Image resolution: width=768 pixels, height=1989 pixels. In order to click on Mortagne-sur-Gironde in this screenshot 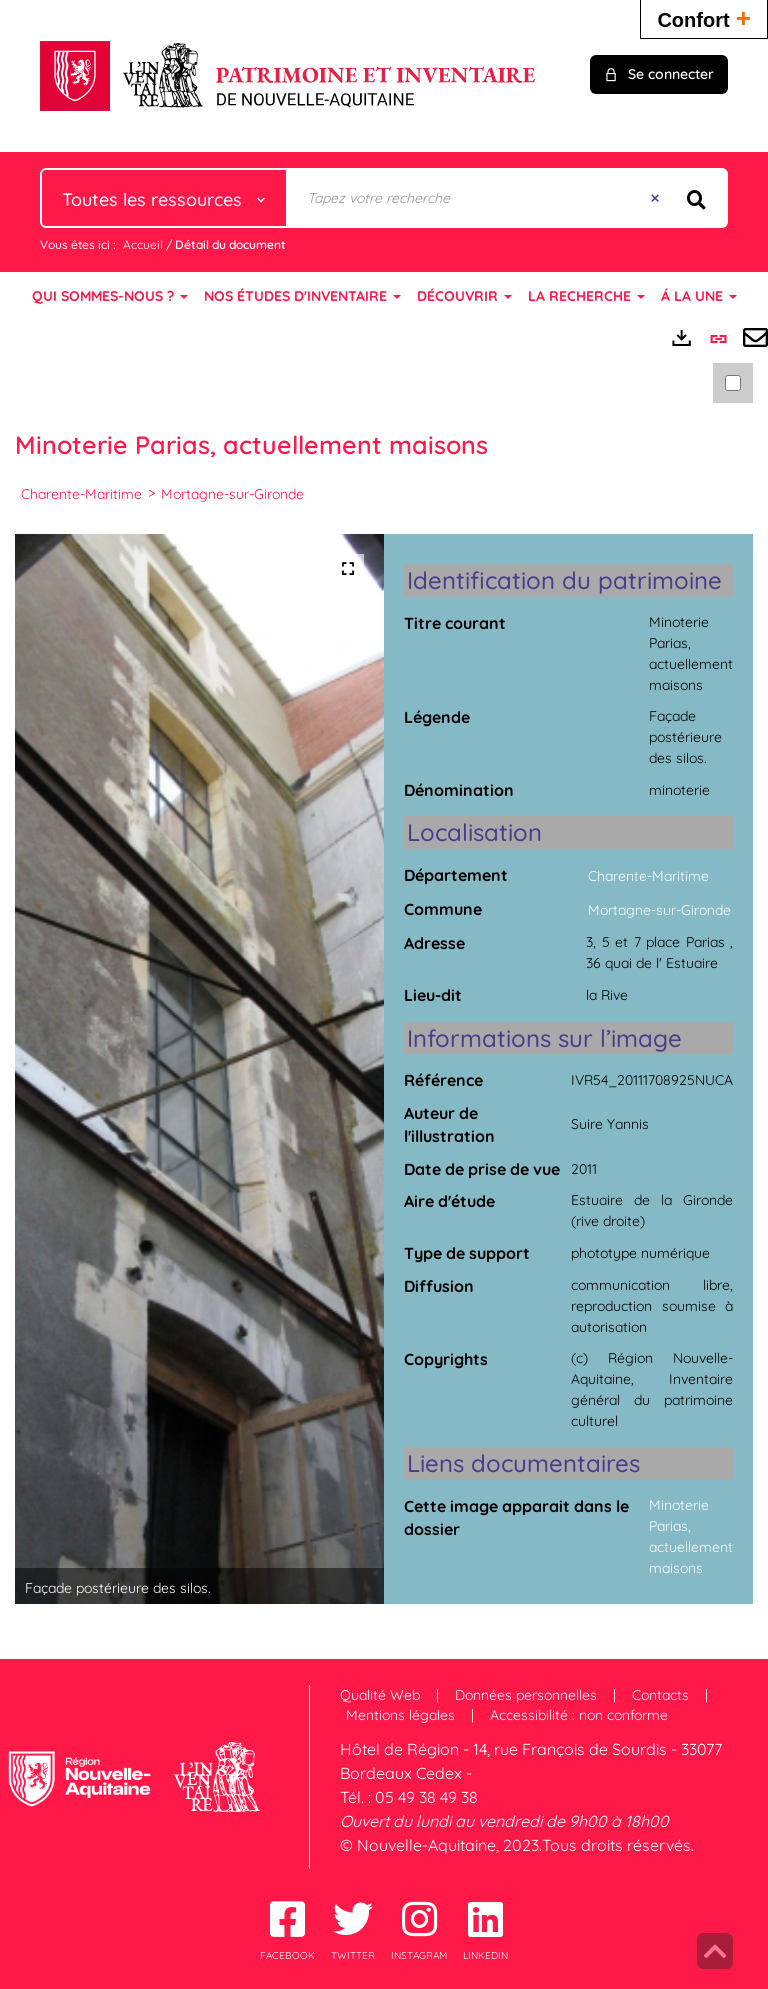, I will do `click(232, 494)`.